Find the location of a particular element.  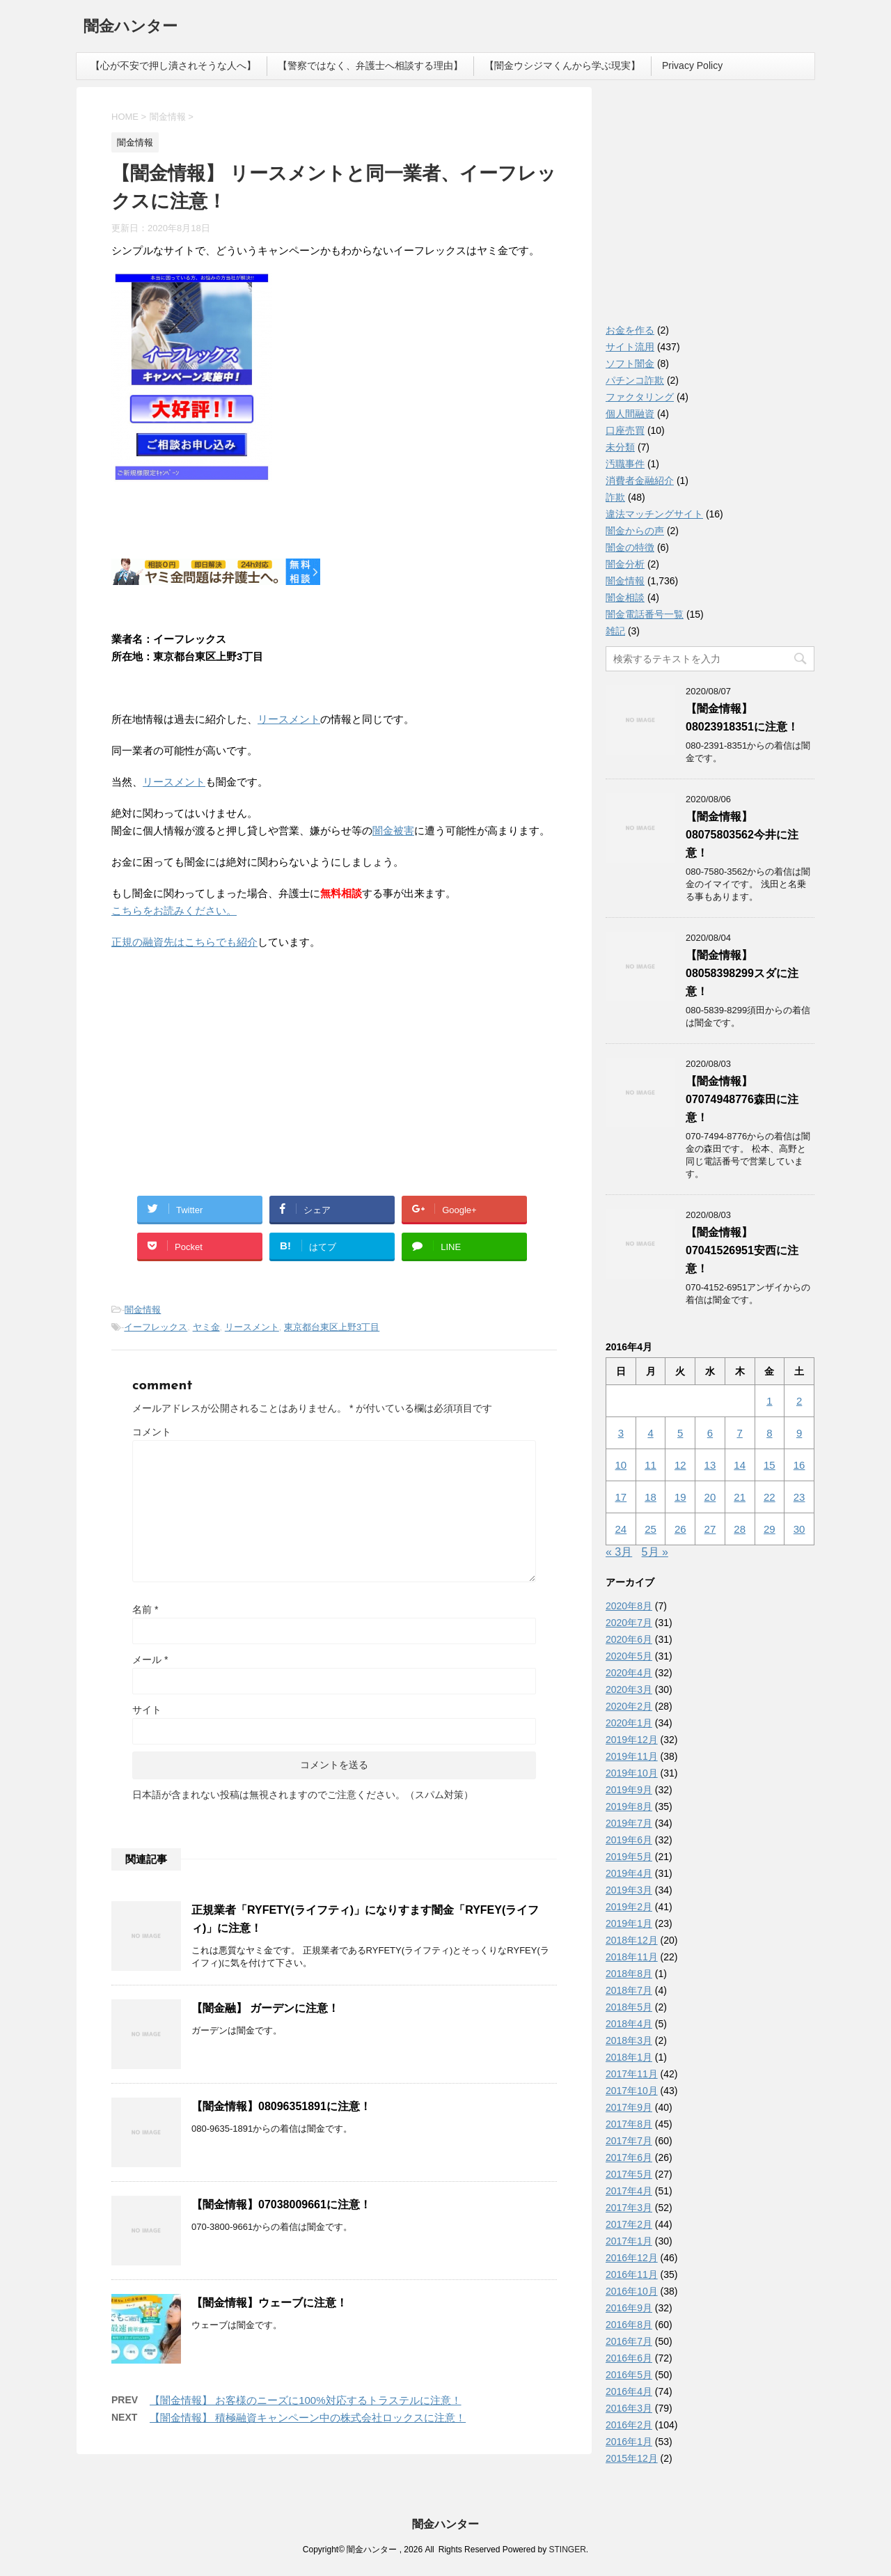

1 [2016年4月1日 に投稿を公開] is located at coordinates (769, 1401).